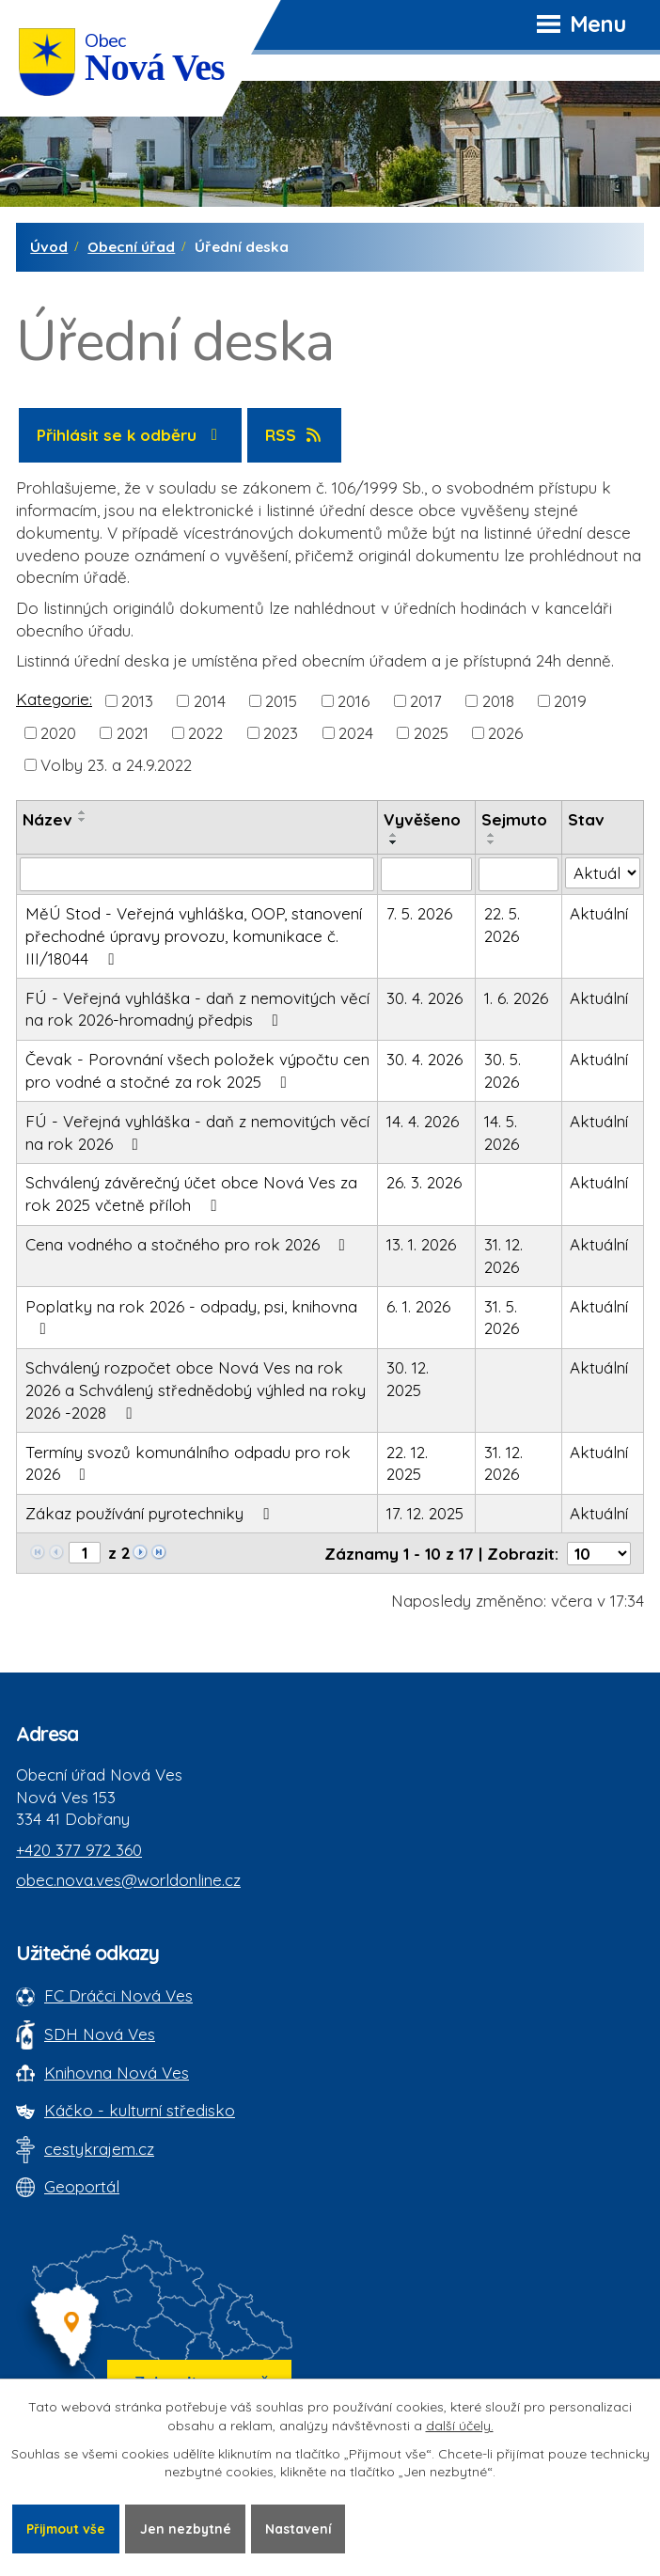  Describe the element at coordinates (422, 1121) in the screenshot. I see `14. 4. 2026` at that location.